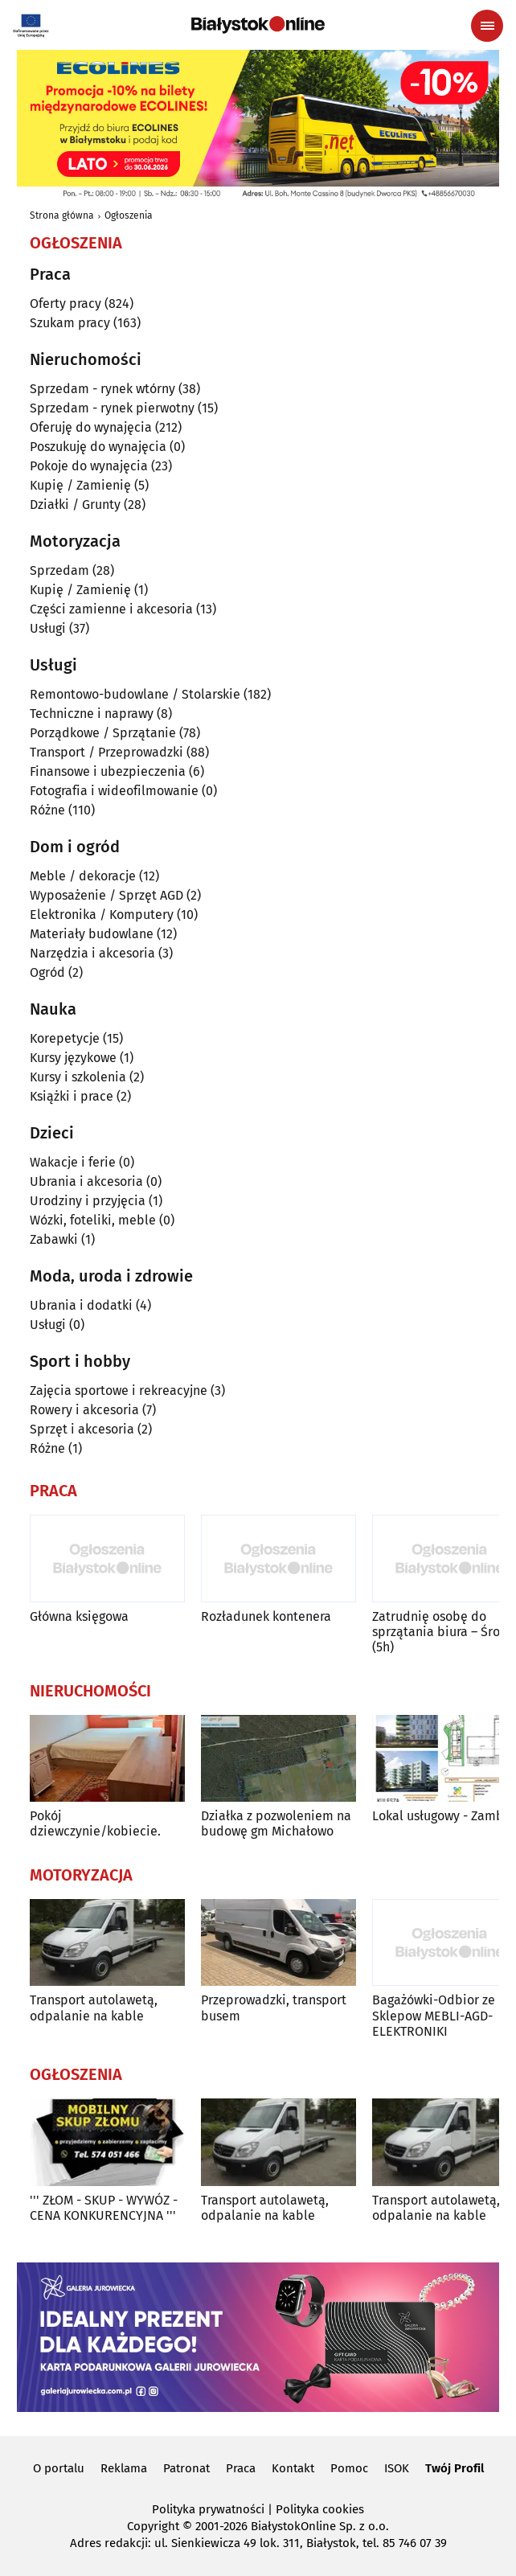  Describe the element at coordinates (186, 2468) in the screenshot. I see `Patronat` at that location.